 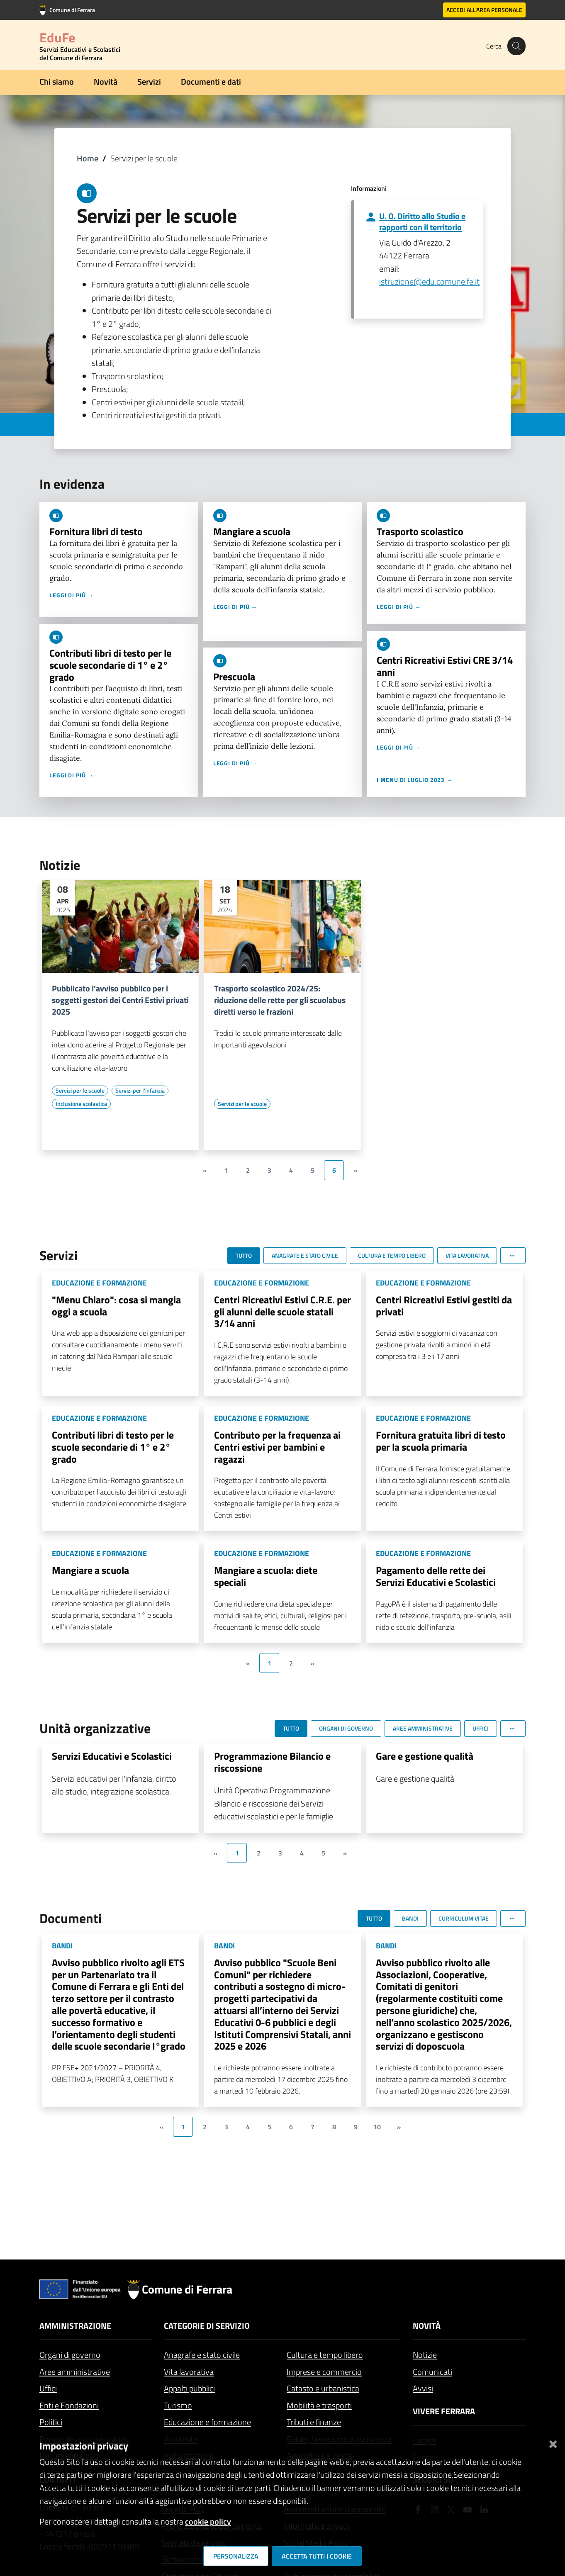 I want to click on Imprese e commercio, so click(x=324, y=2371).